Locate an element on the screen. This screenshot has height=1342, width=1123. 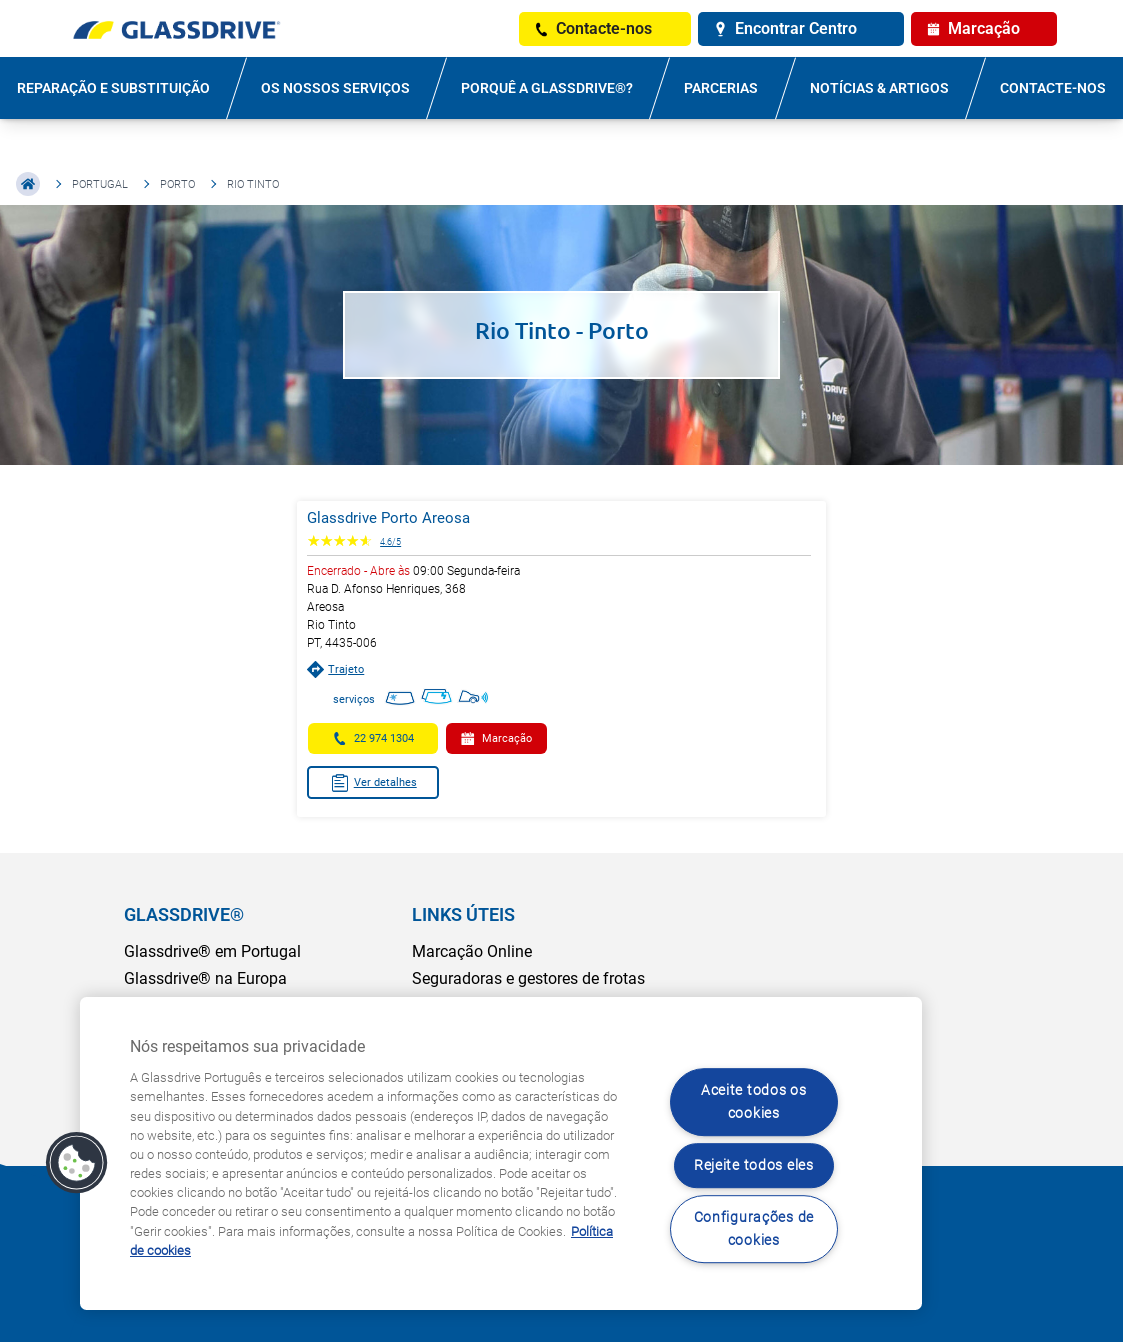
Configurações de cookies [Configurações de cookies, Abre a caixa de diálogo do centro de preferências] is located at coordinates (754, 1229).